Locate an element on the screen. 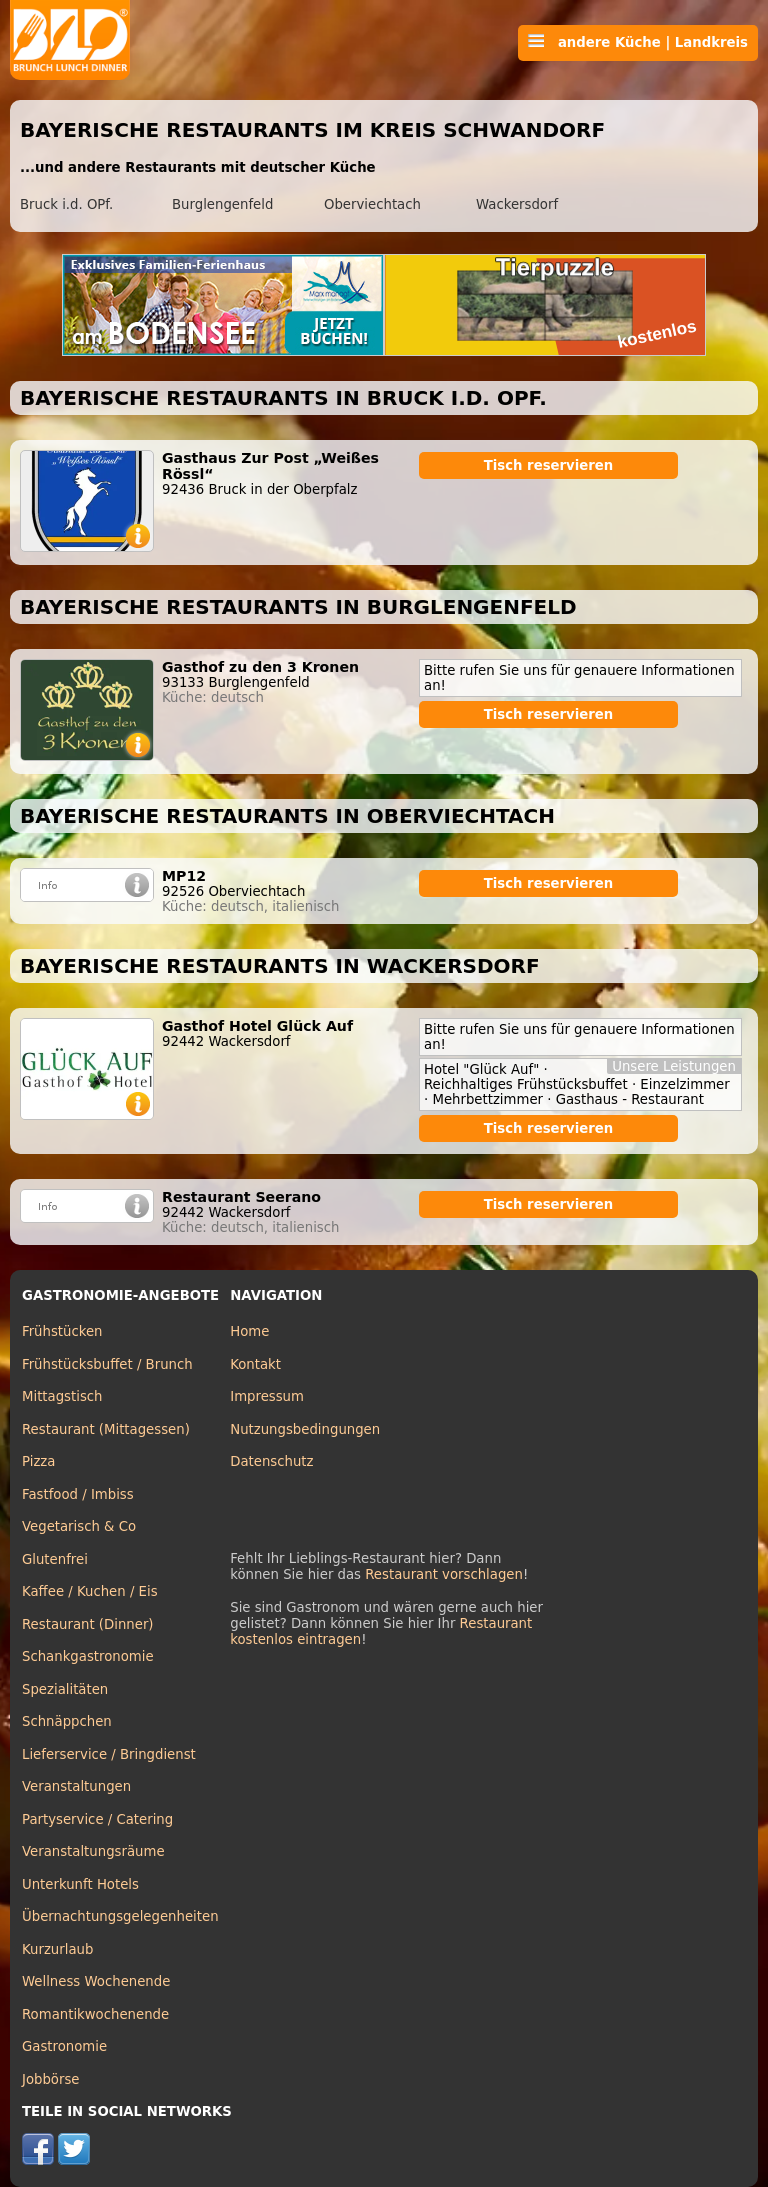  Fastfood / Imbiss is located at coordinates (78, 1494).